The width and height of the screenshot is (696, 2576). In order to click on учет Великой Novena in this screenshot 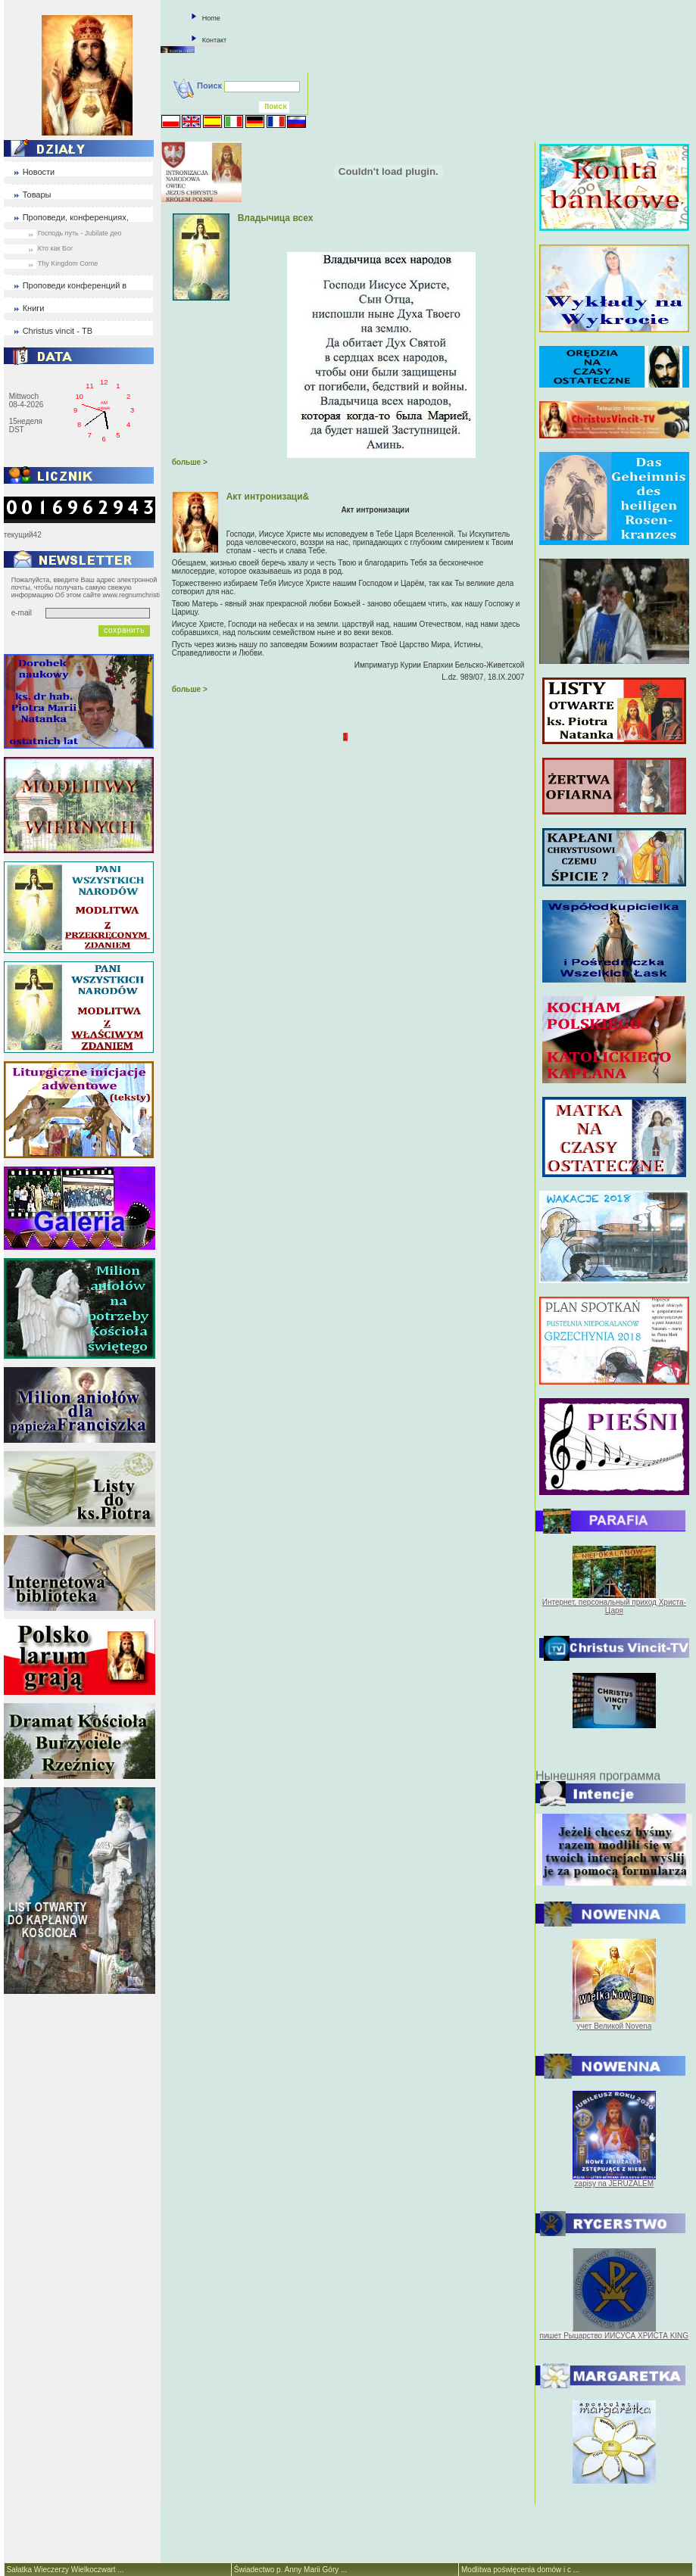, I will do `click(613, 2026)`.